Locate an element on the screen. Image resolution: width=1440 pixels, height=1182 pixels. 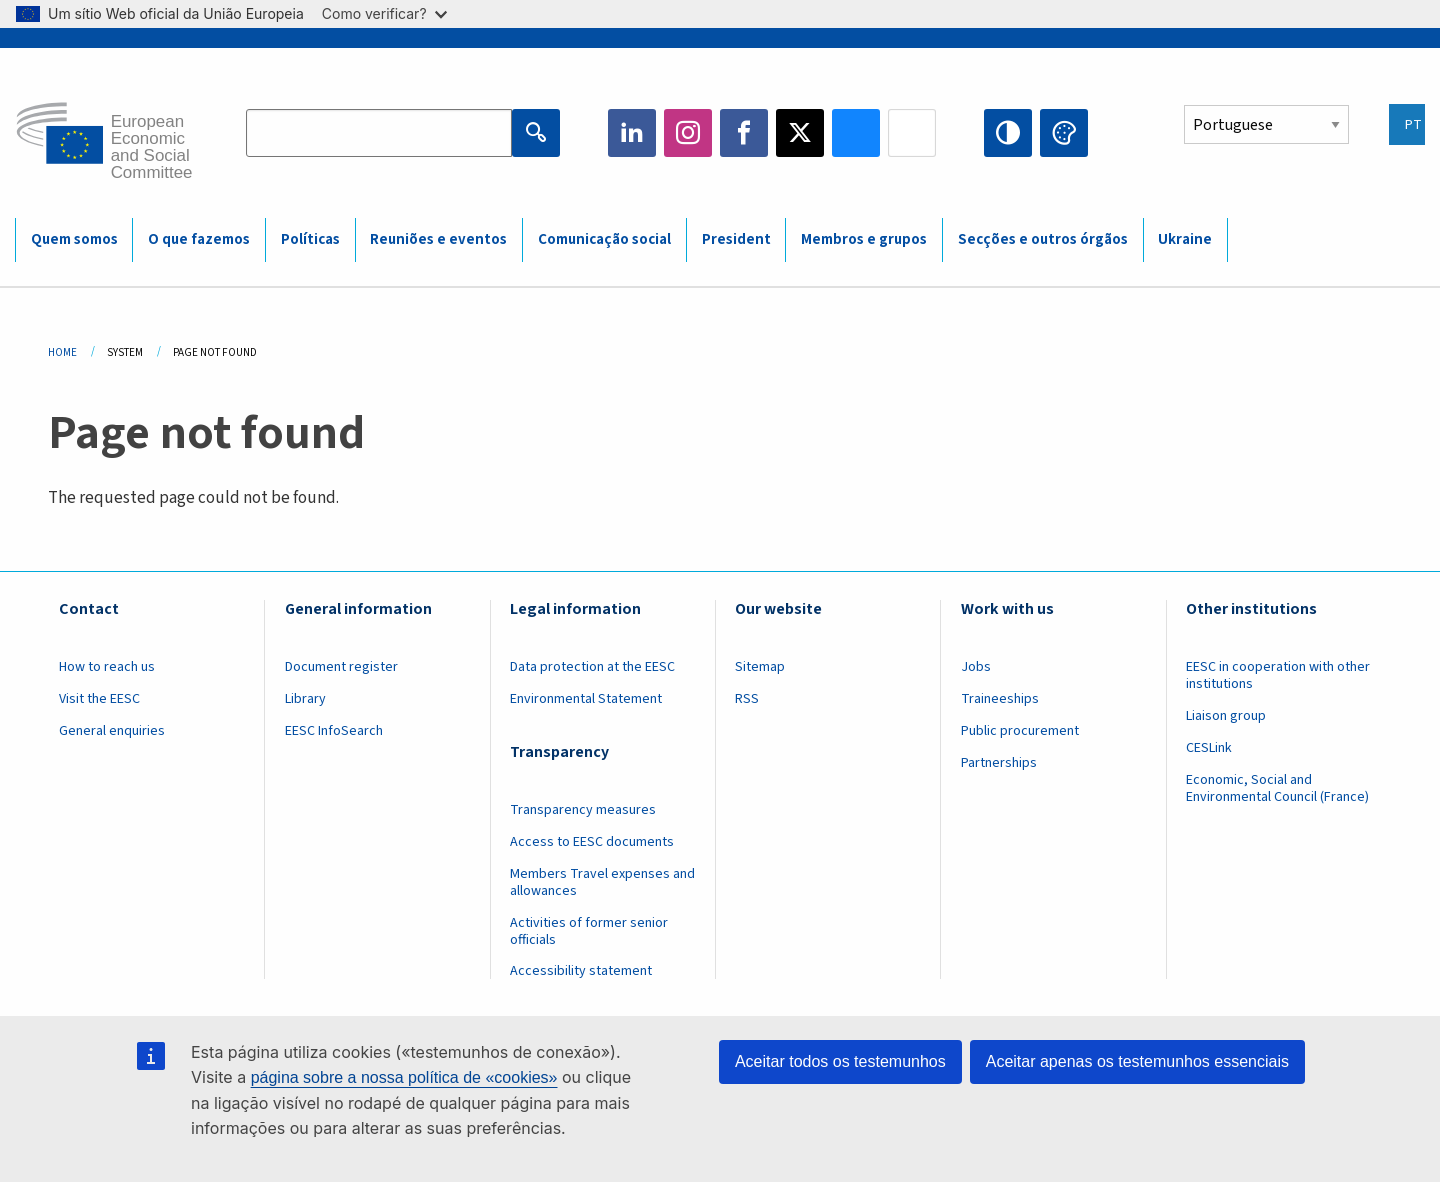
EESC in cooperation with other institutions is located at coordinates (1278, 675).